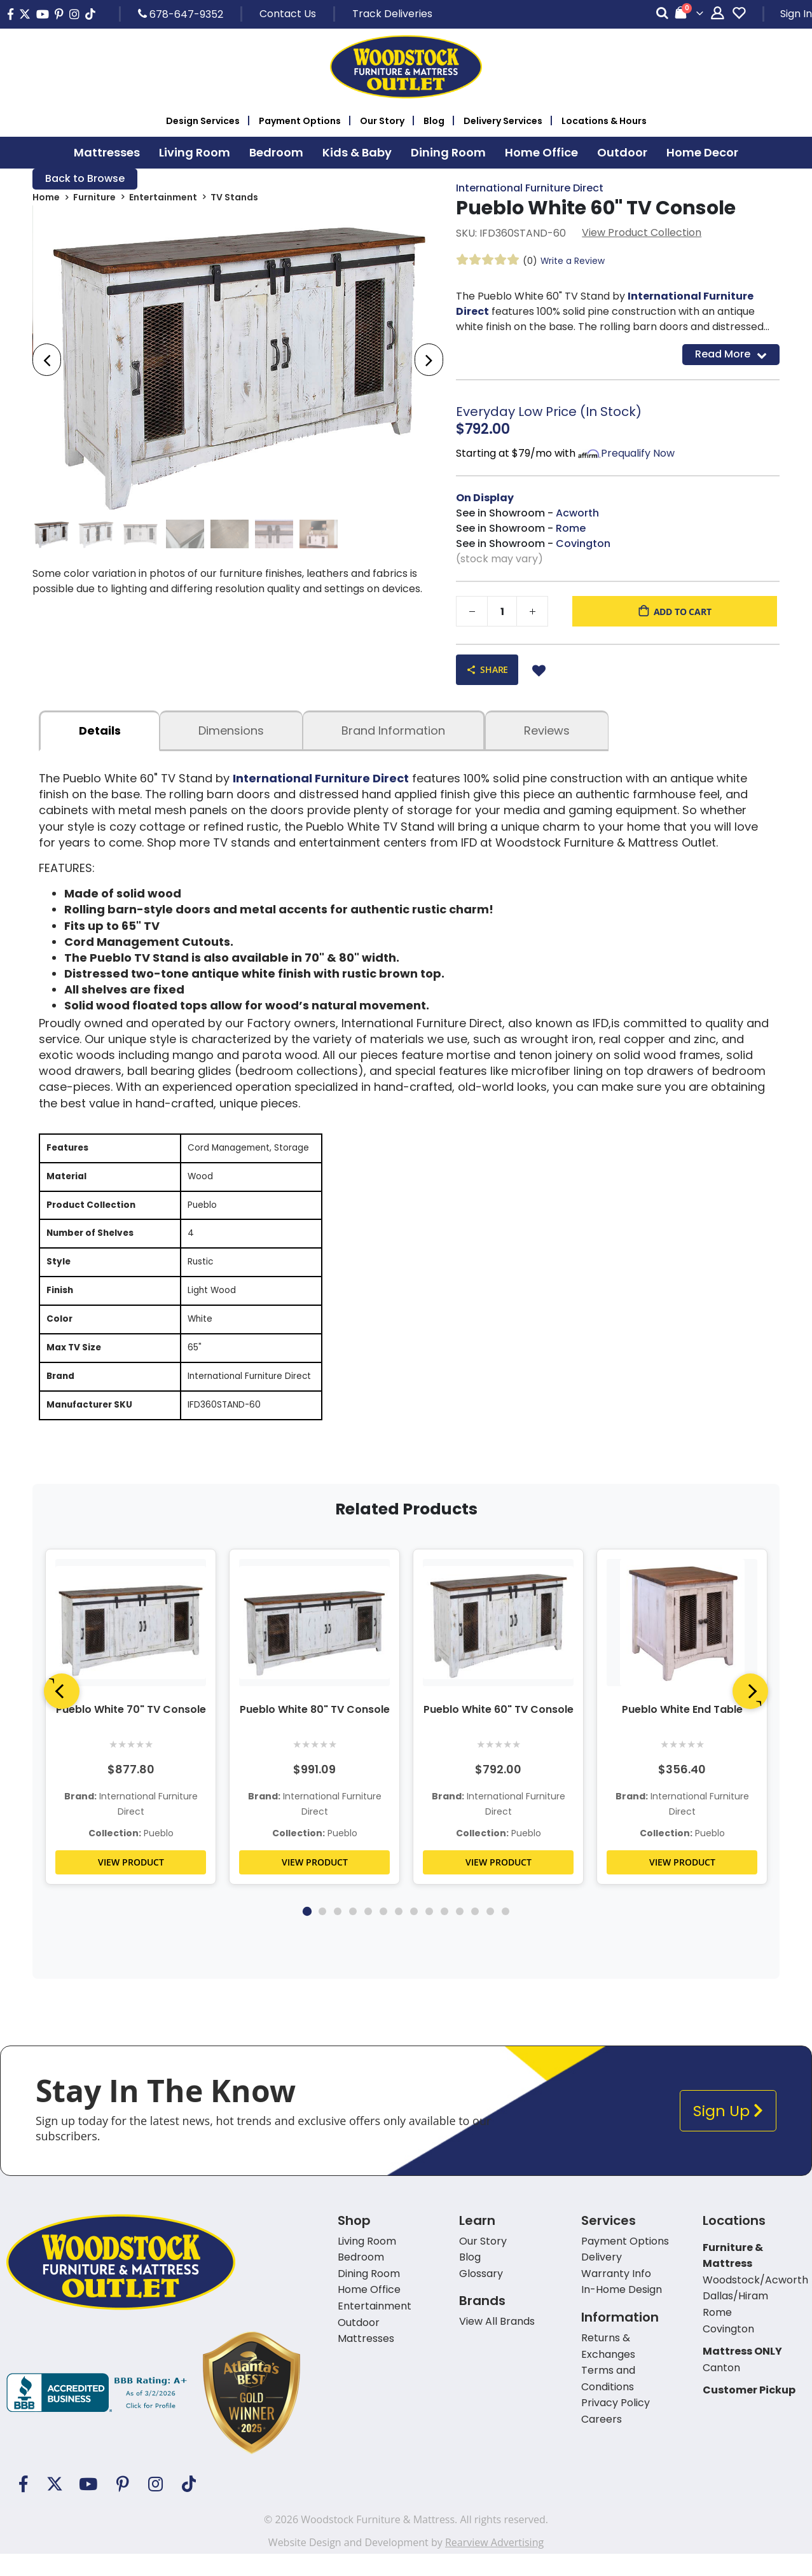 The width and height of the screenshot is (812, 2576). What do you see at coordinates (571, 529) in the screenshot?
I see `Rome` at bounding box center [571, 529].